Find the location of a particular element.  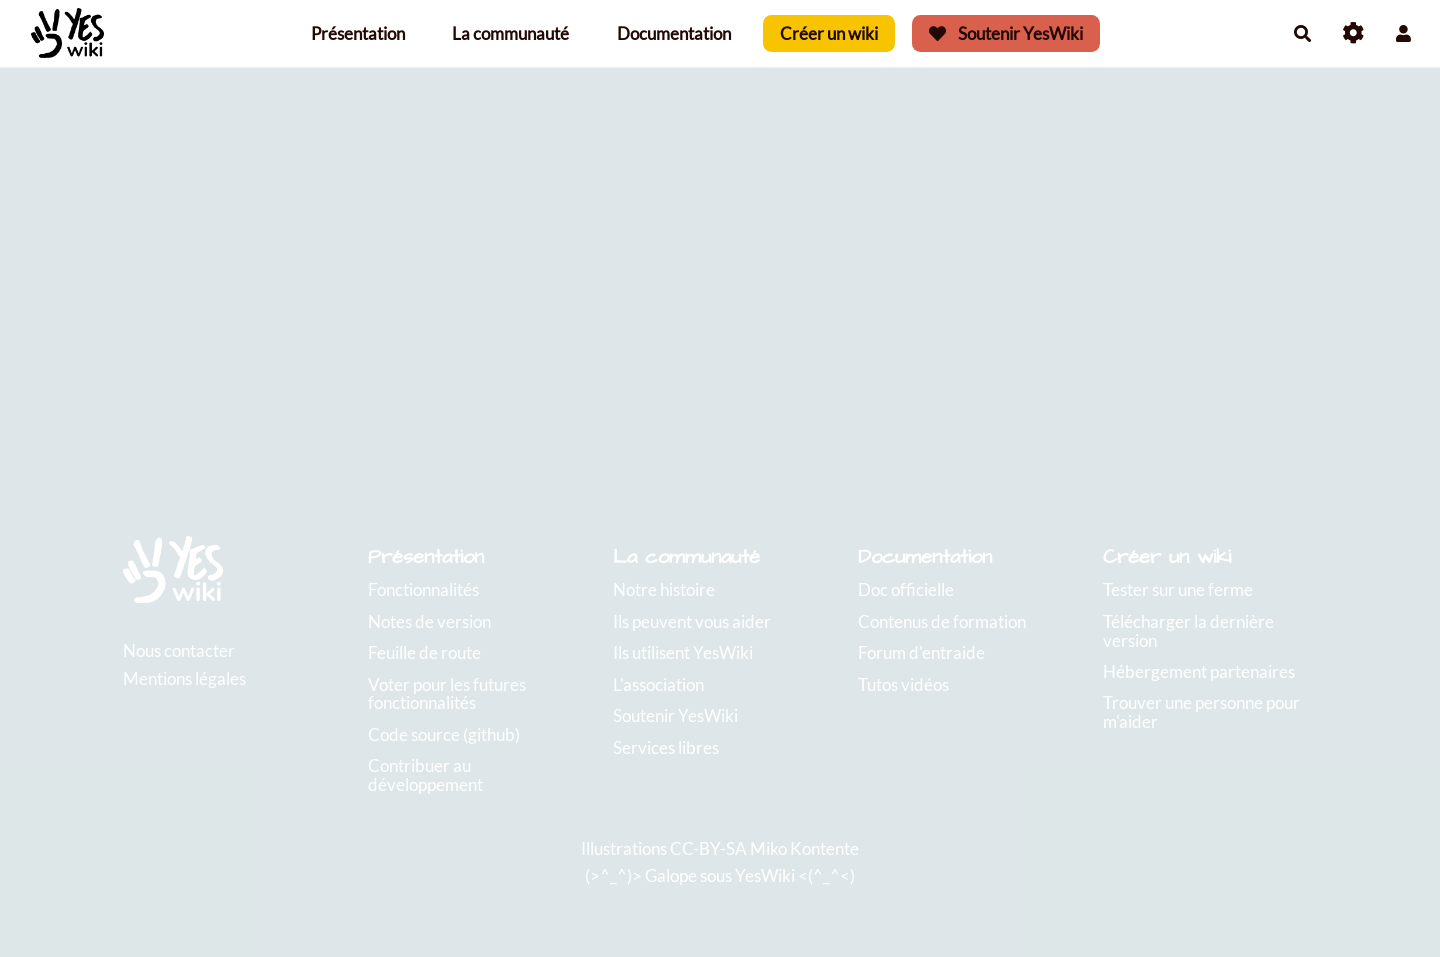

Tester sur une ferme is located at coordinates (1178, 589).